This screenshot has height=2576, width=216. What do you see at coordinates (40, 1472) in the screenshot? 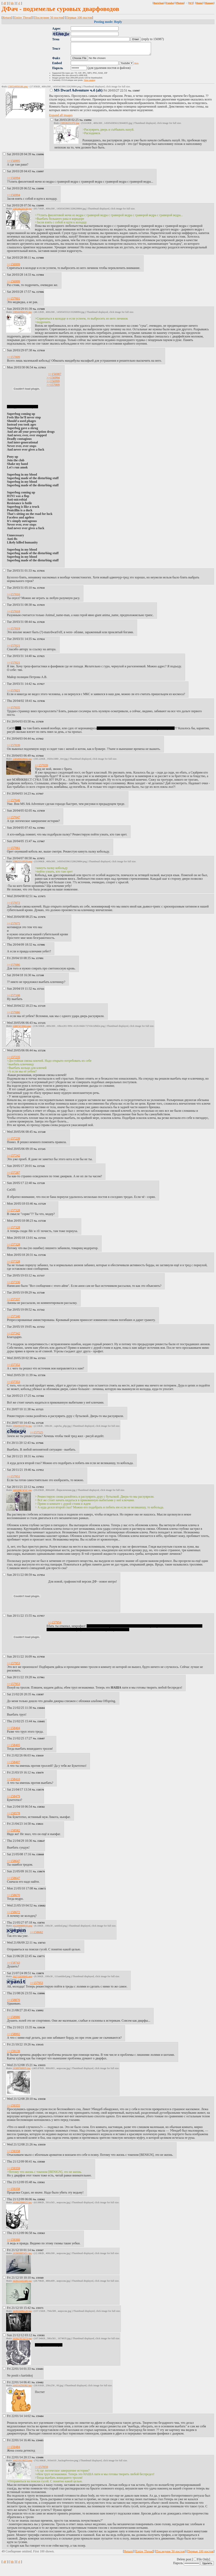
I see `157952` at bounding box center [40, 1472].